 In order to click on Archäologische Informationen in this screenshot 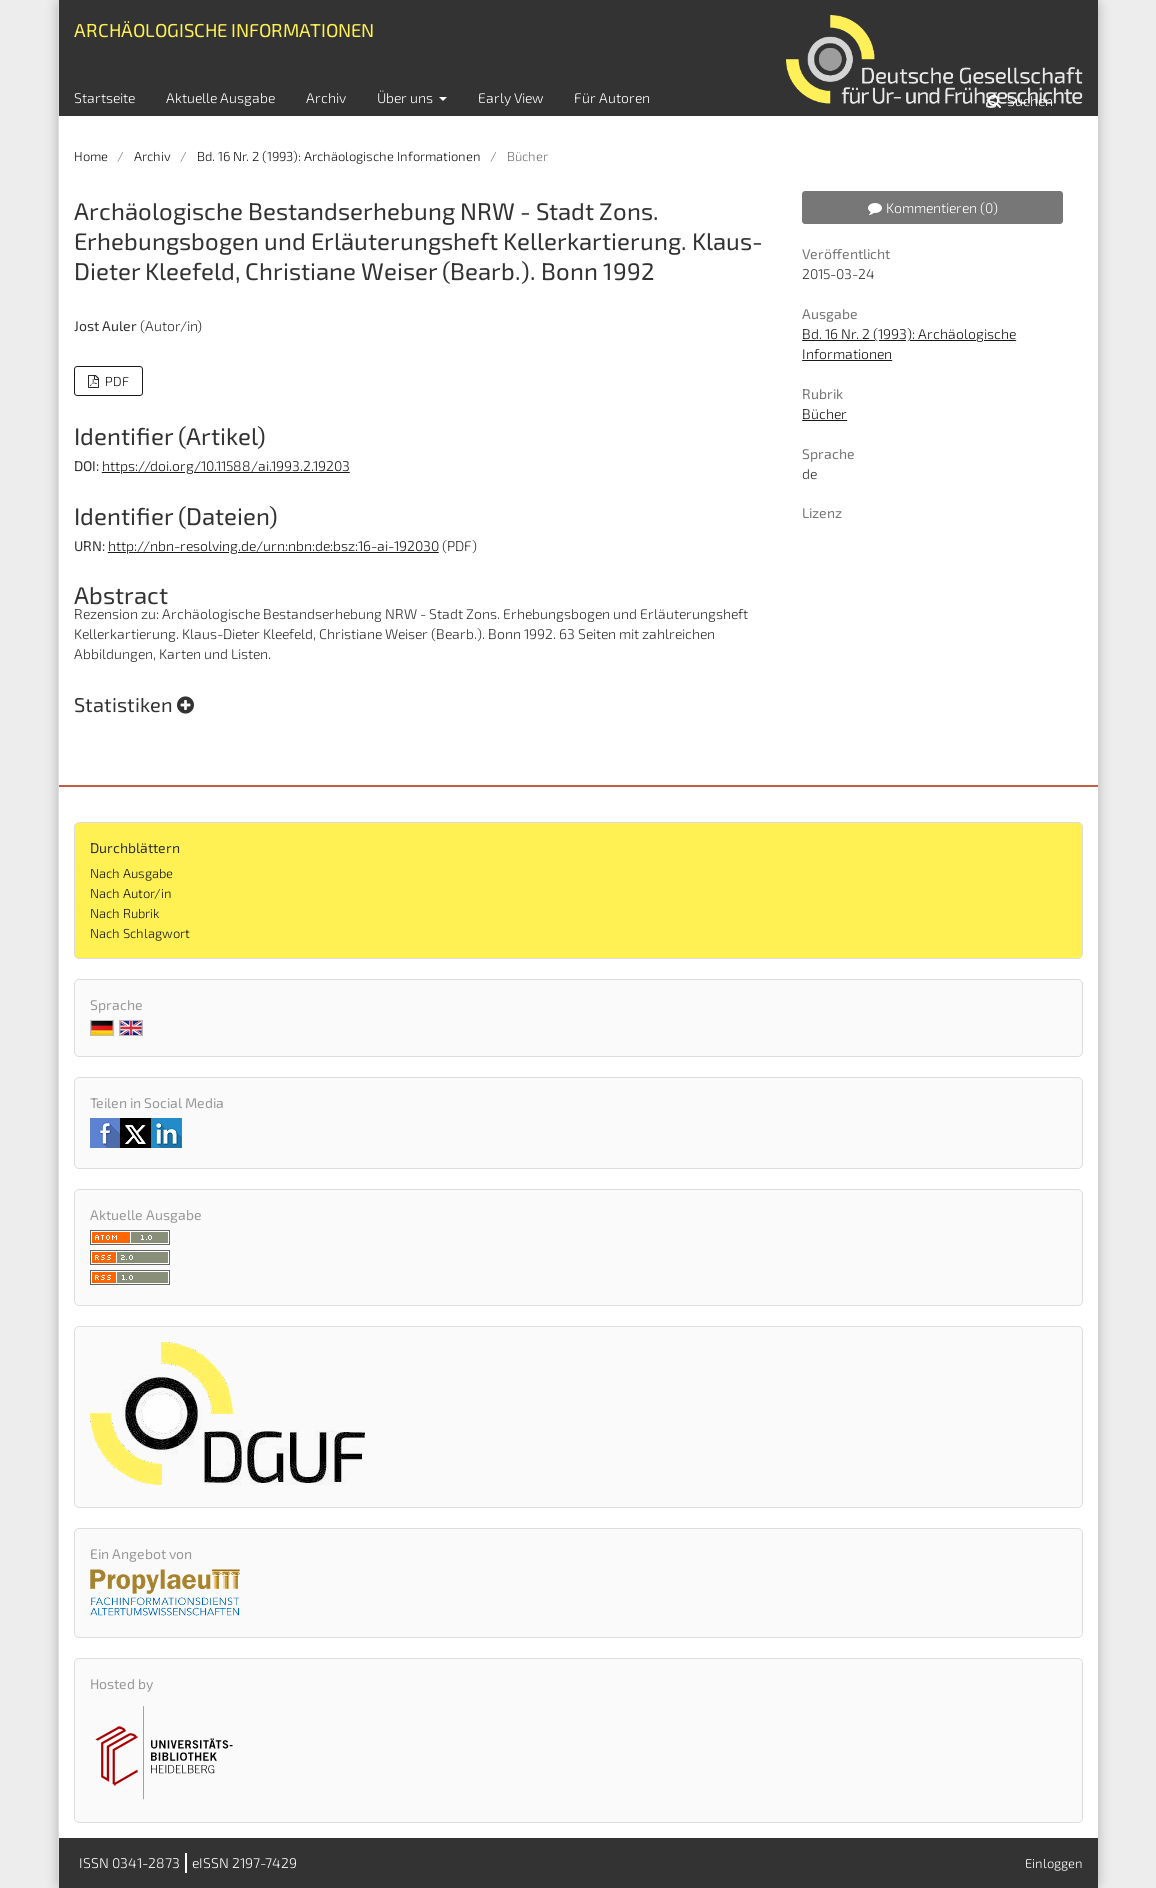, I will do `click(224, 29)`.